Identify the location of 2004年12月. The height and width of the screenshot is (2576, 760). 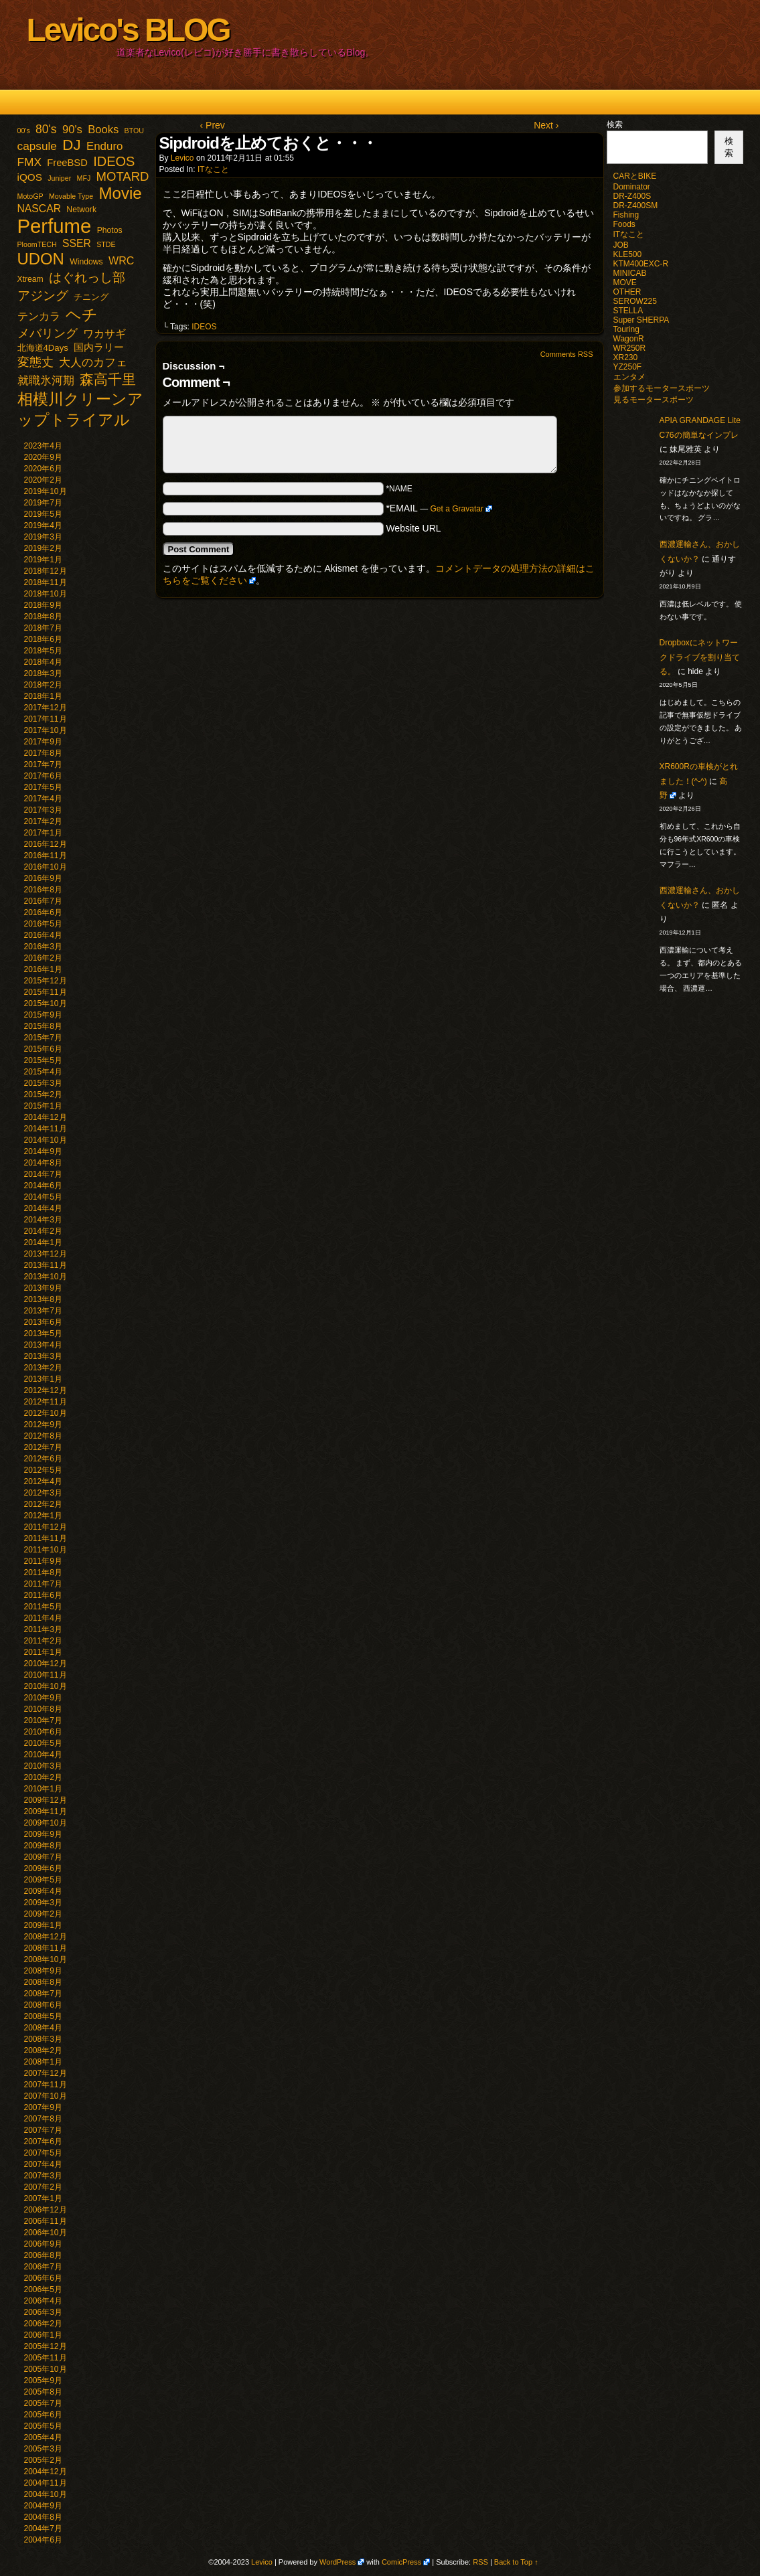
(45, 2471).